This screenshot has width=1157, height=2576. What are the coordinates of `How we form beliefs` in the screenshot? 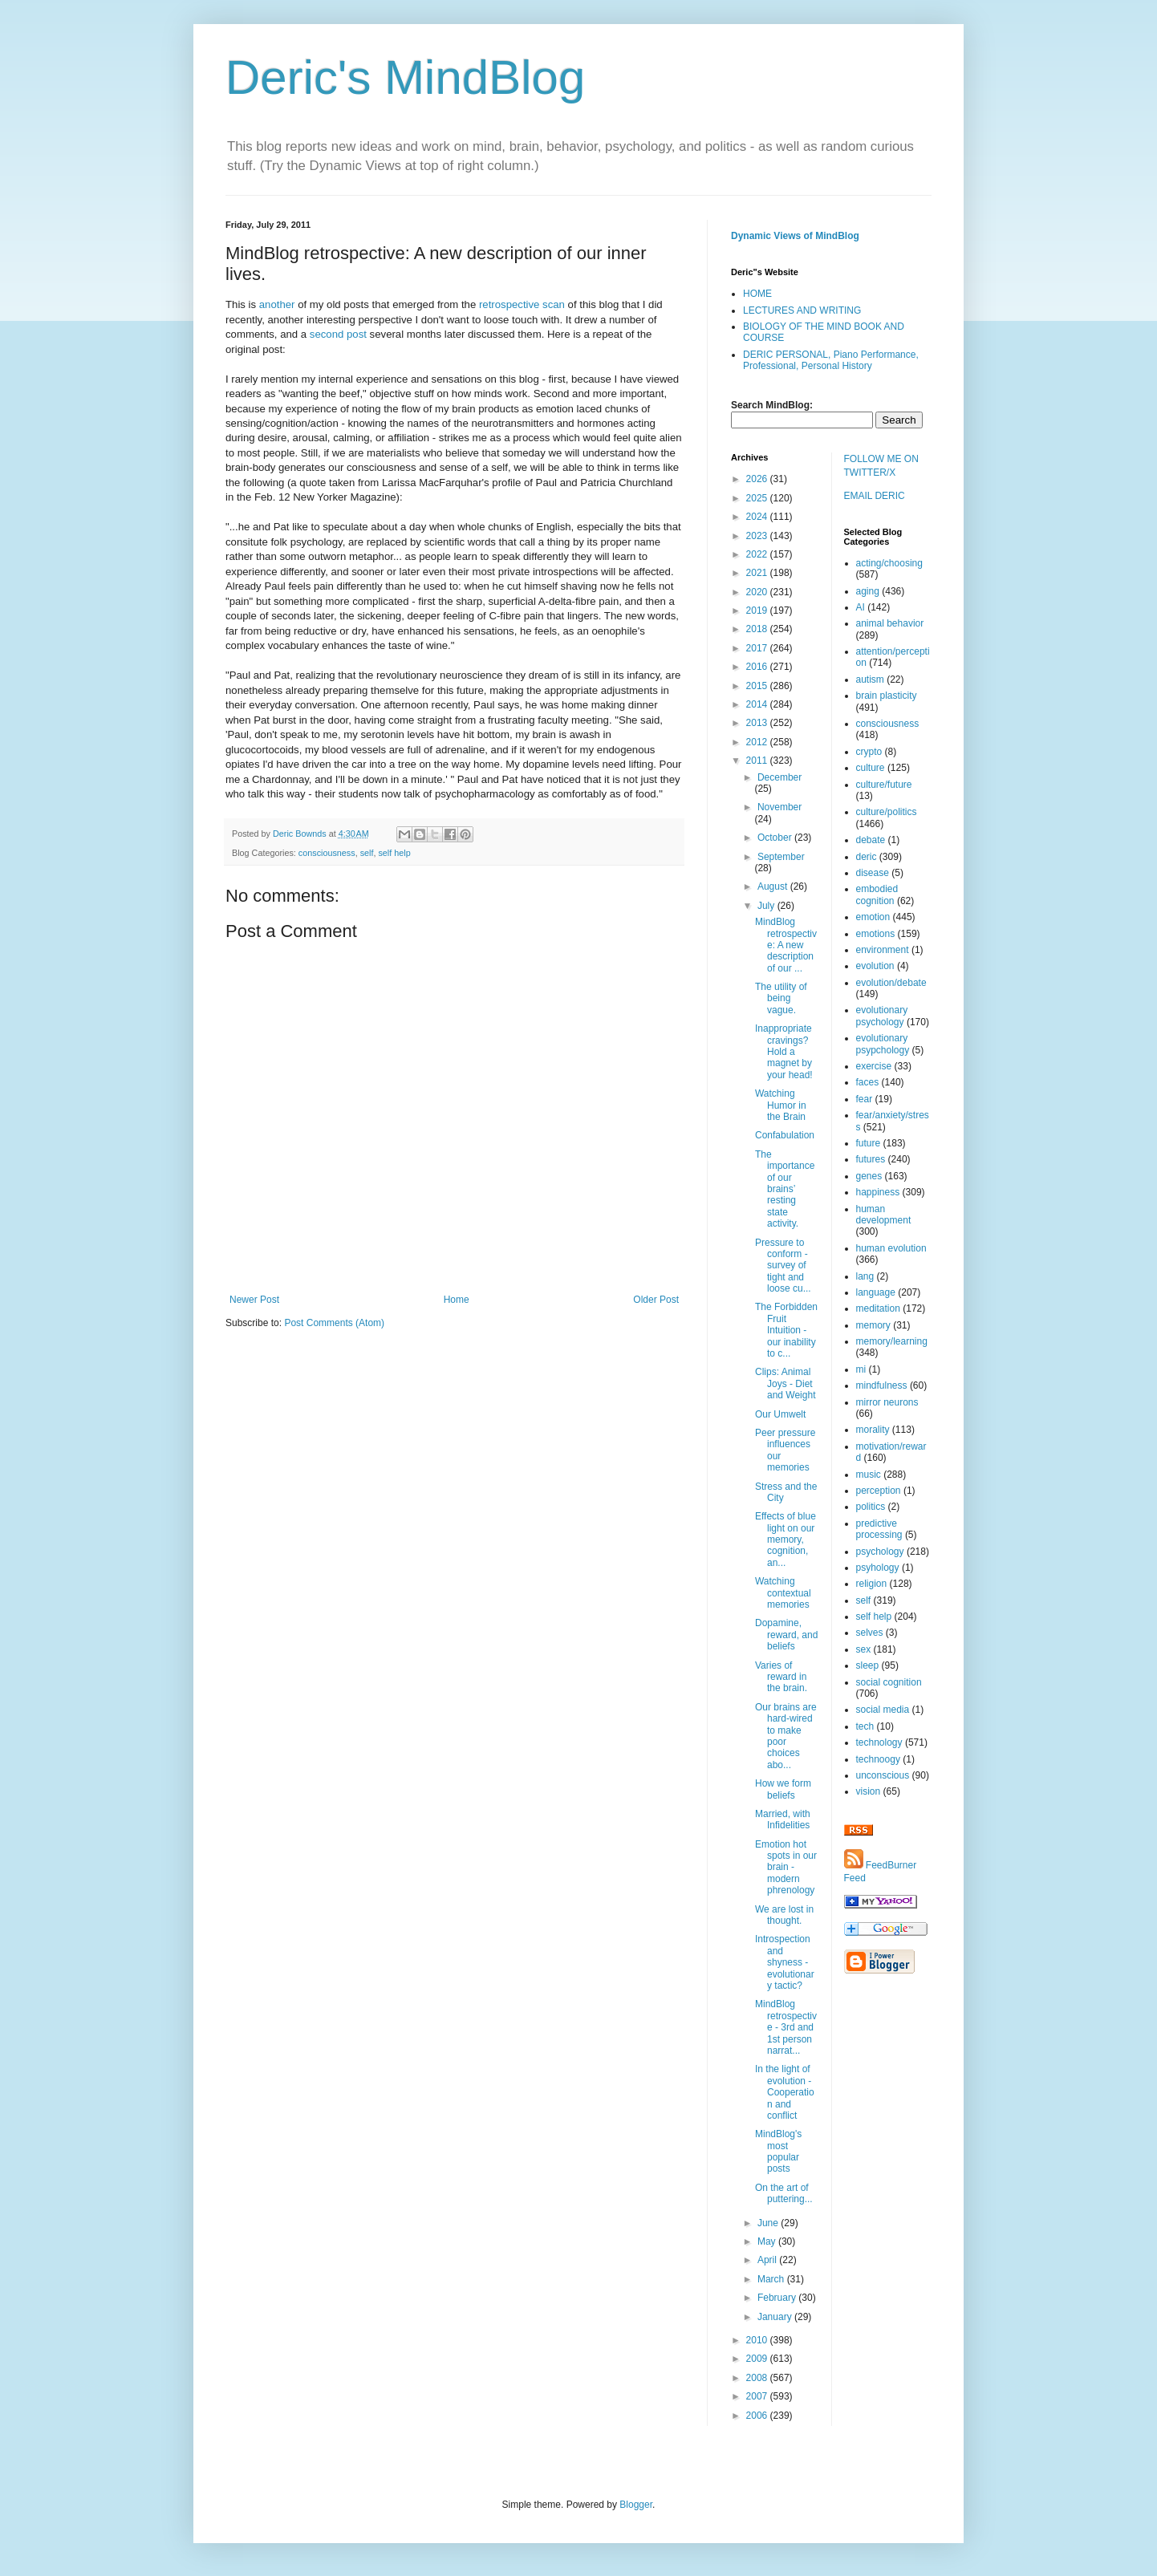 It's located at (783, 1789).